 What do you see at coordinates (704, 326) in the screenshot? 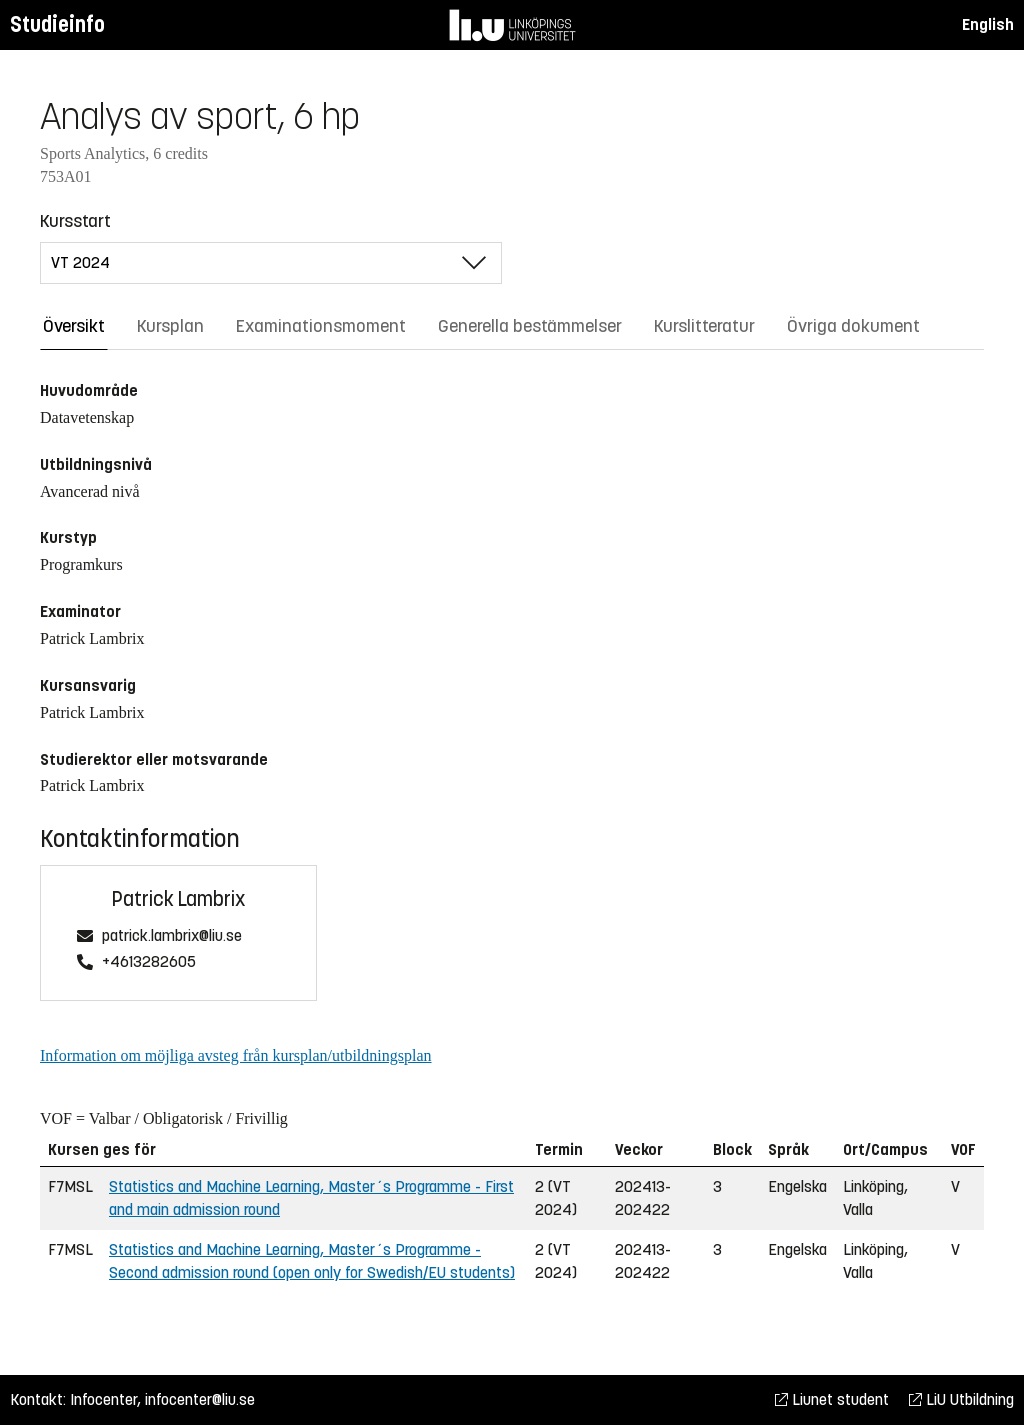
I see `Kurslitteratur [tab]` at bounding box center [704, 326].